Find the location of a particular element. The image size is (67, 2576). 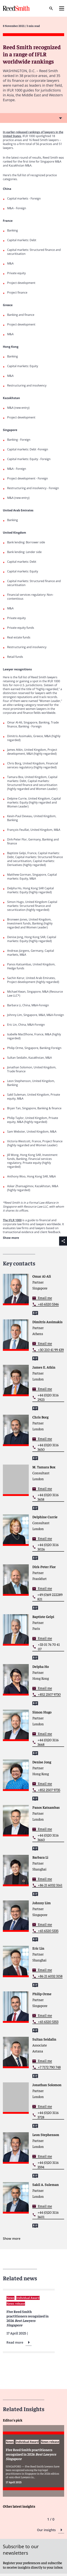

[Read more about Leon Stephenson] is located at coordinates (33, 2157).